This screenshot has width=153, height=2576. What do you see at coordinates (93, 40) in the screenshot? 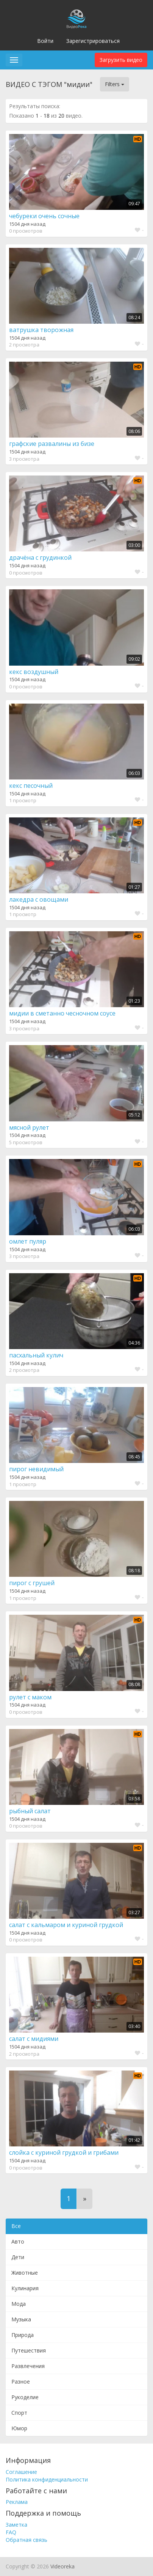
I see `Зарегистрироваться` at bounding box center [93, 40].